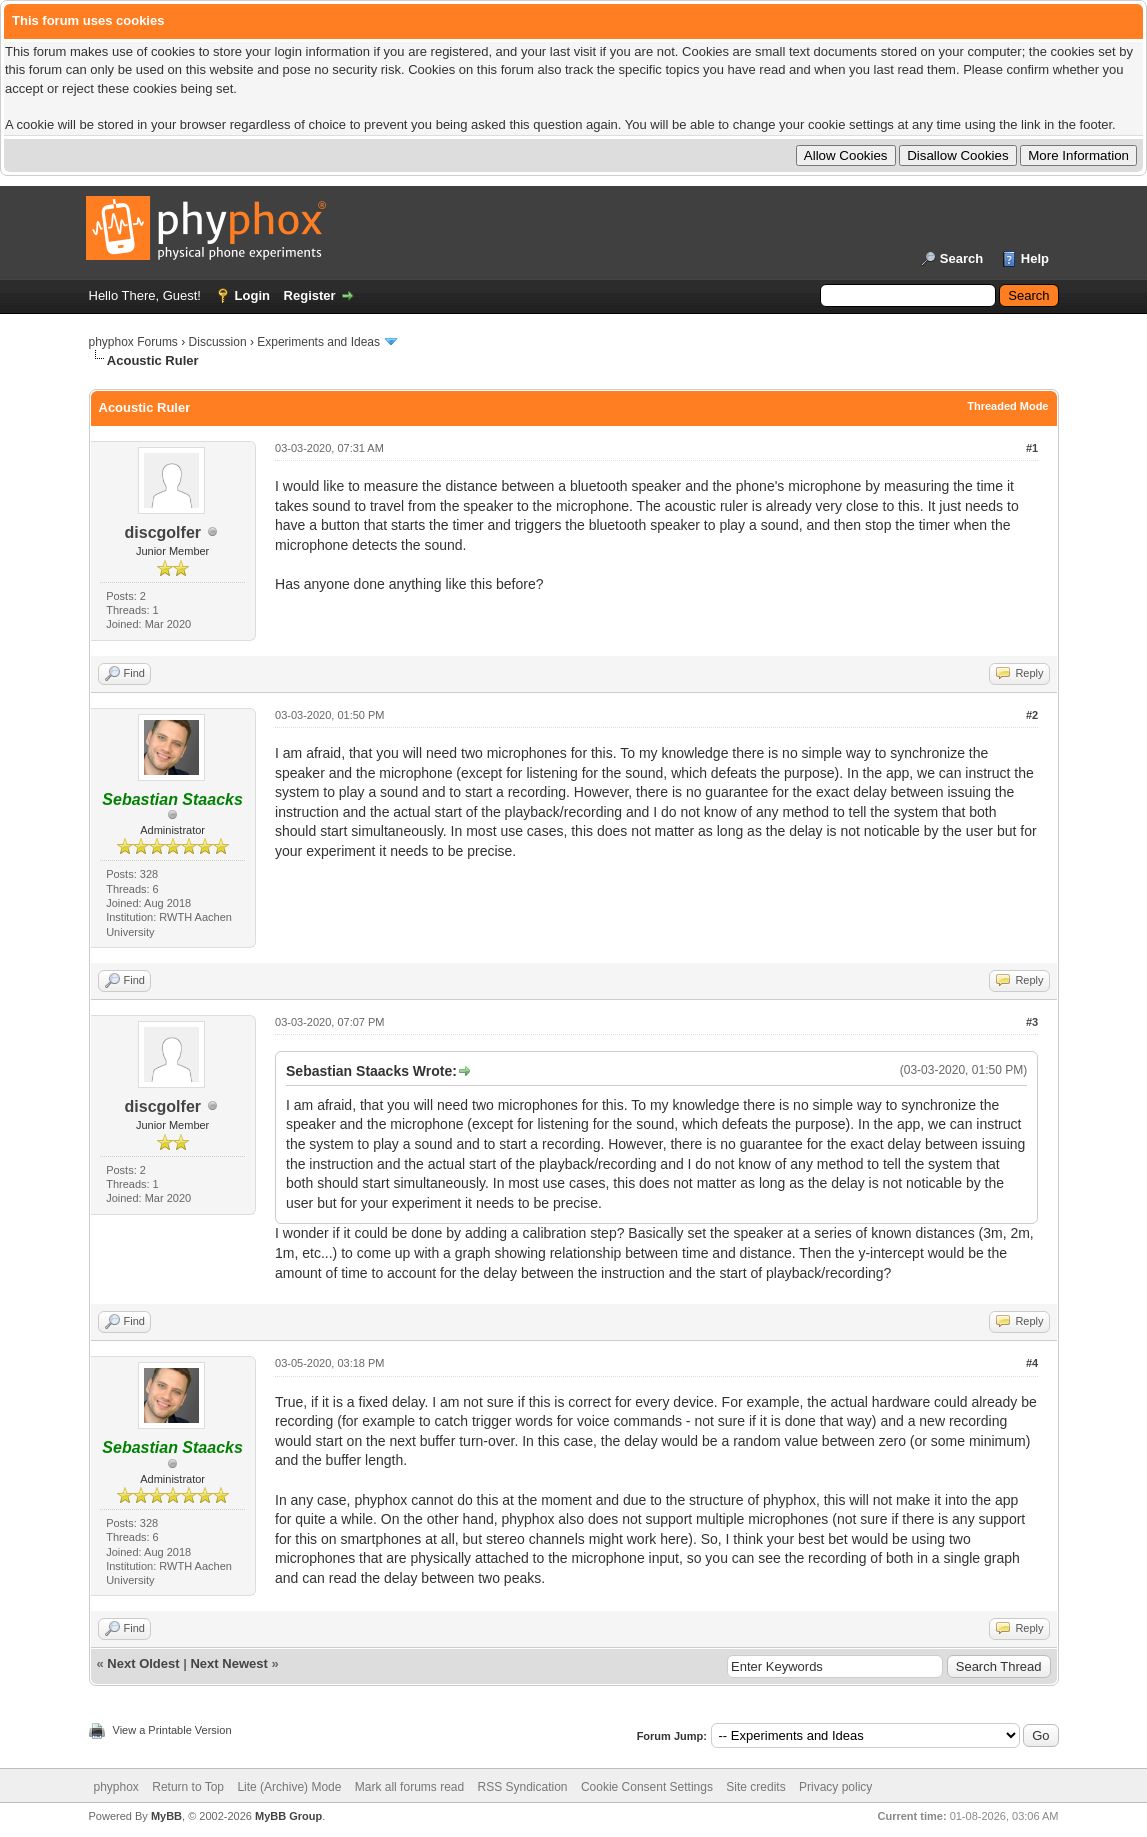 The image size is (1147, 1837). What do you see at coordinates (523, 1787) in the screenshot?
I see `RSS Syndication` at bounding box center [523, 1787].